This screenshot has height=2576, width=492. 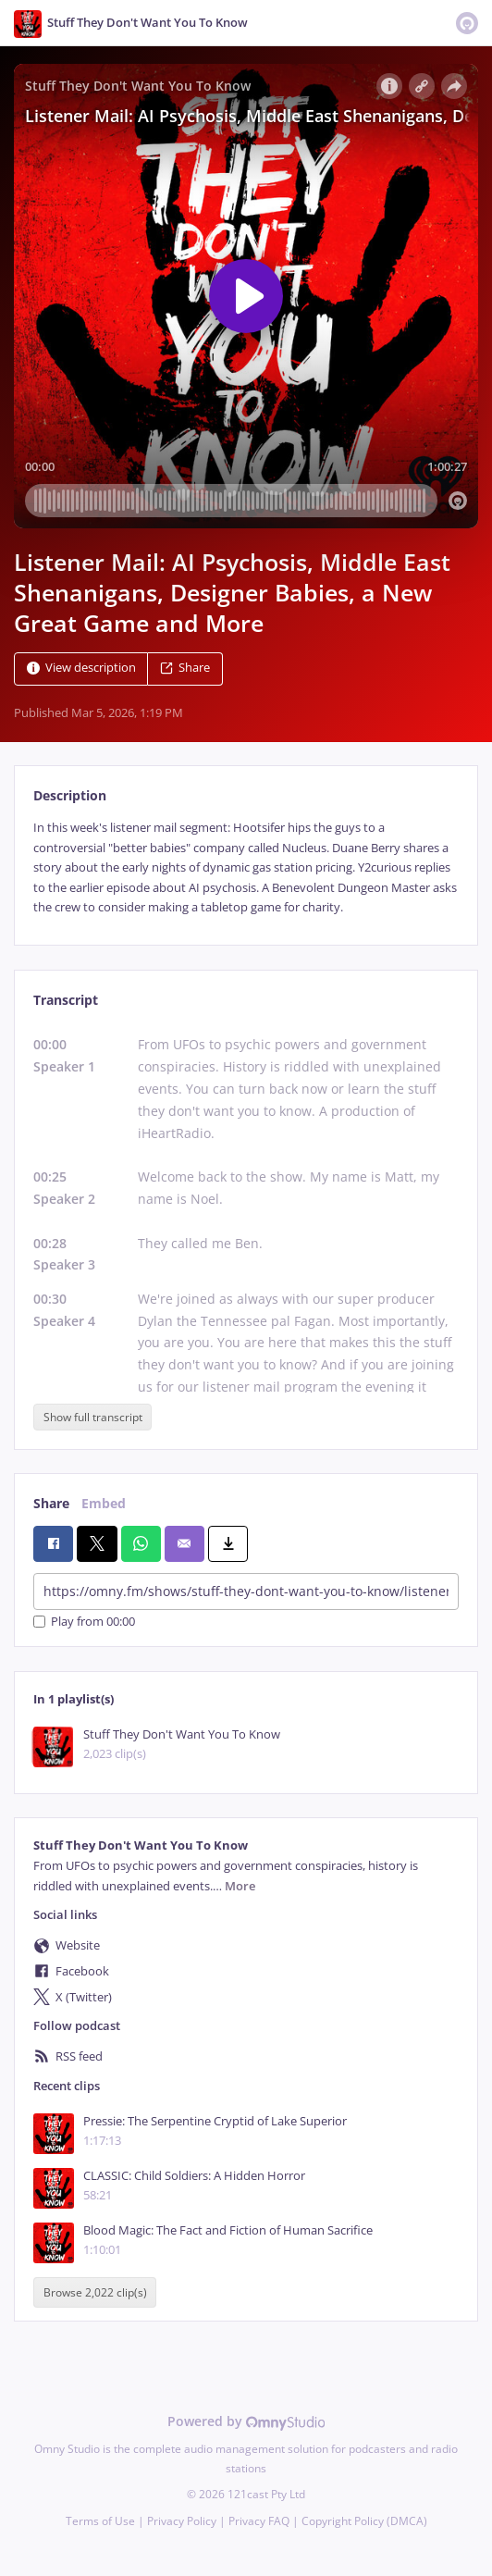 I want to click on Share, so click(x=185, y=668).